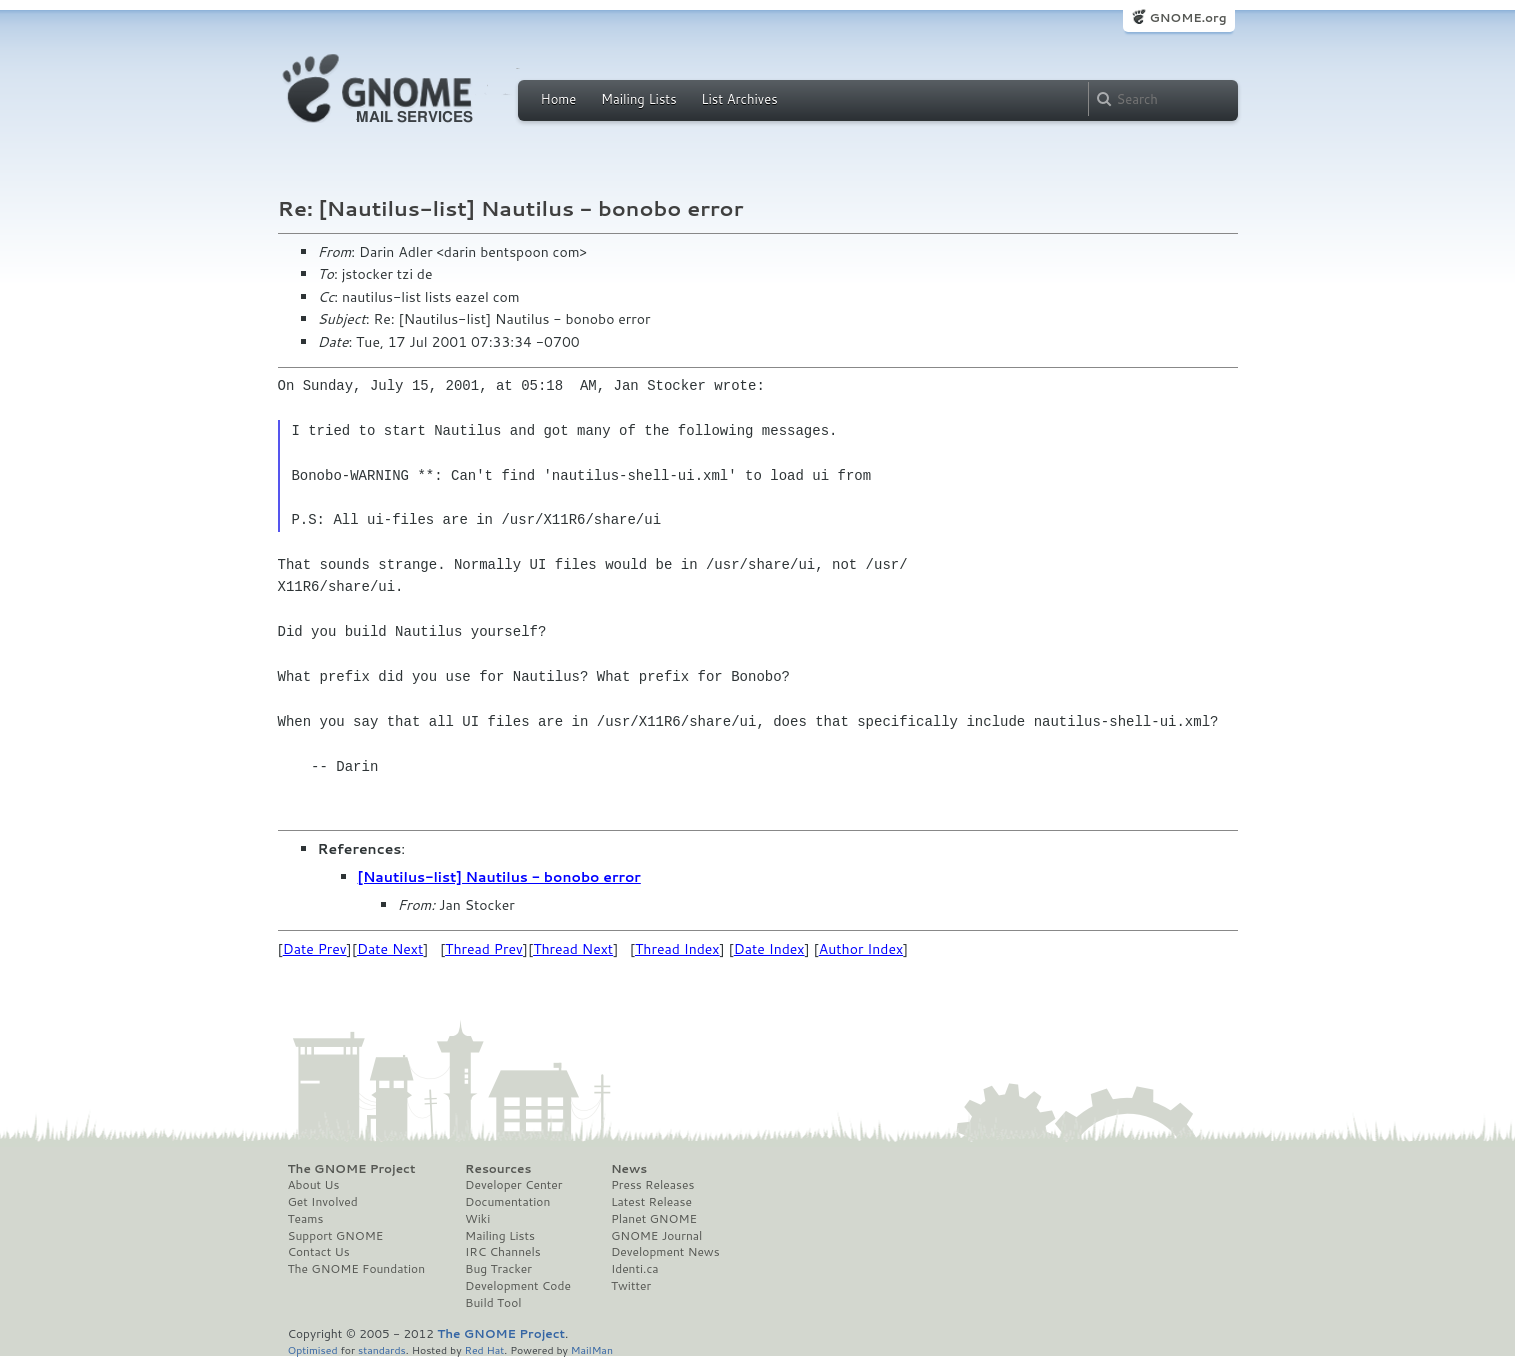 Image resolution: width=1515 pixels, height=1359 pixels. What do you see at coordinates (677, 949) in the screenshot?
I see `Thread Index` at bounding box center [677, 949].